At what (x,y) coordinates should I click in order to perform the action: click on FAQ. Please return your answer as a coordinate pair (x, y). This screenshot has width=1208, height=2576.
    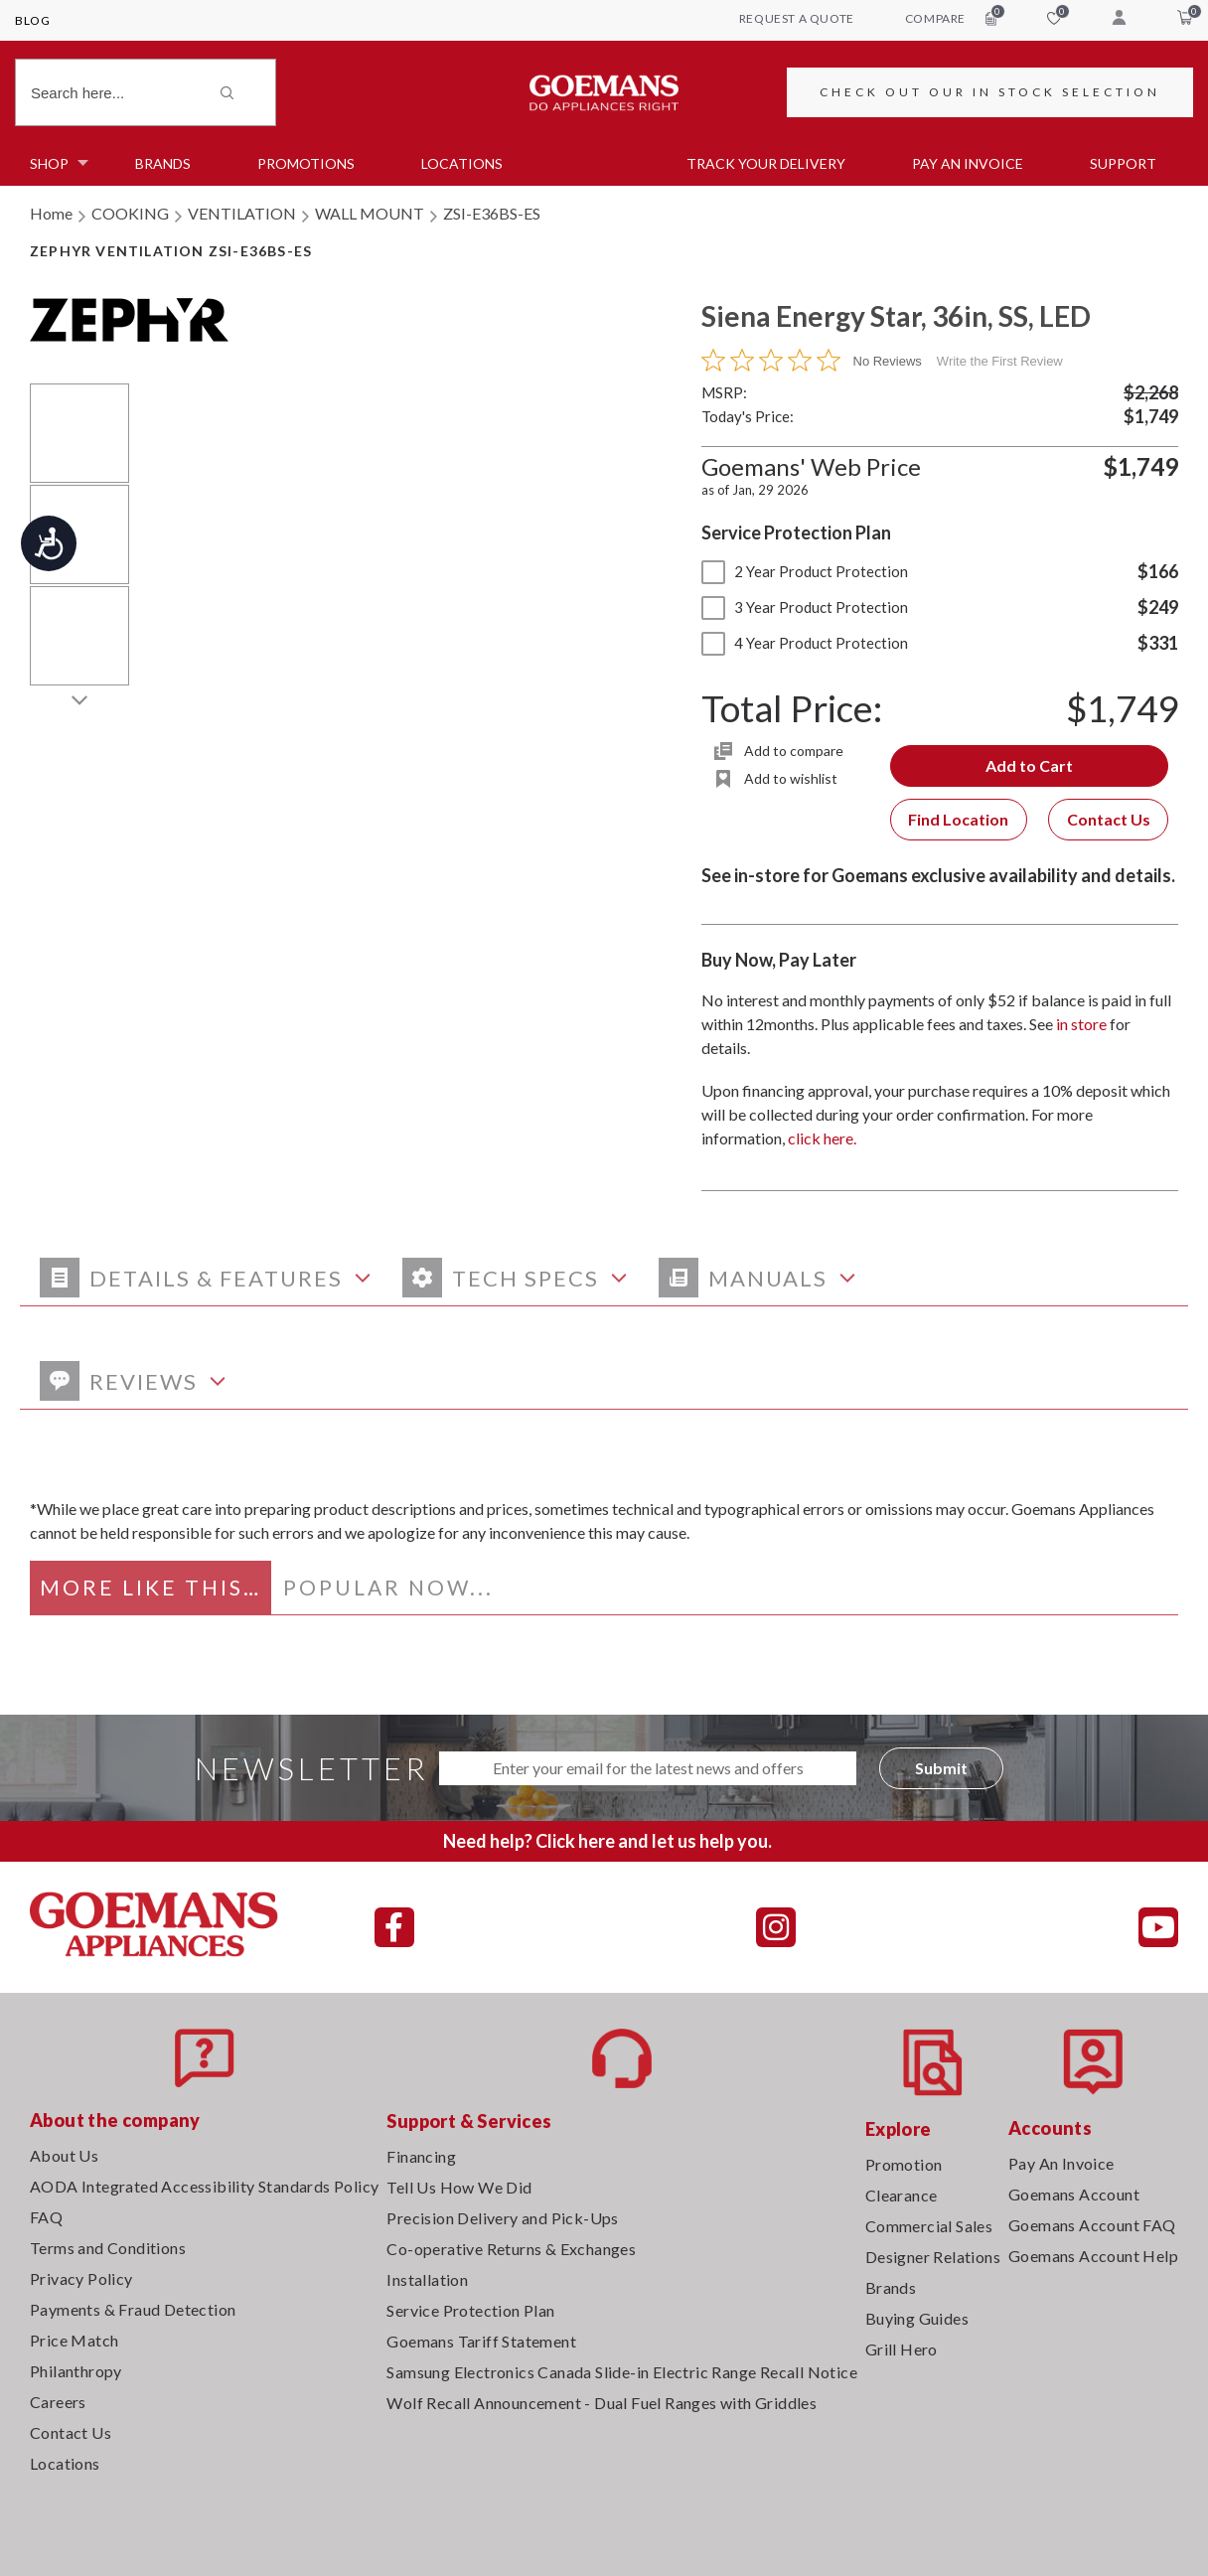
    Looking at the image, I should click on (46, 2216).